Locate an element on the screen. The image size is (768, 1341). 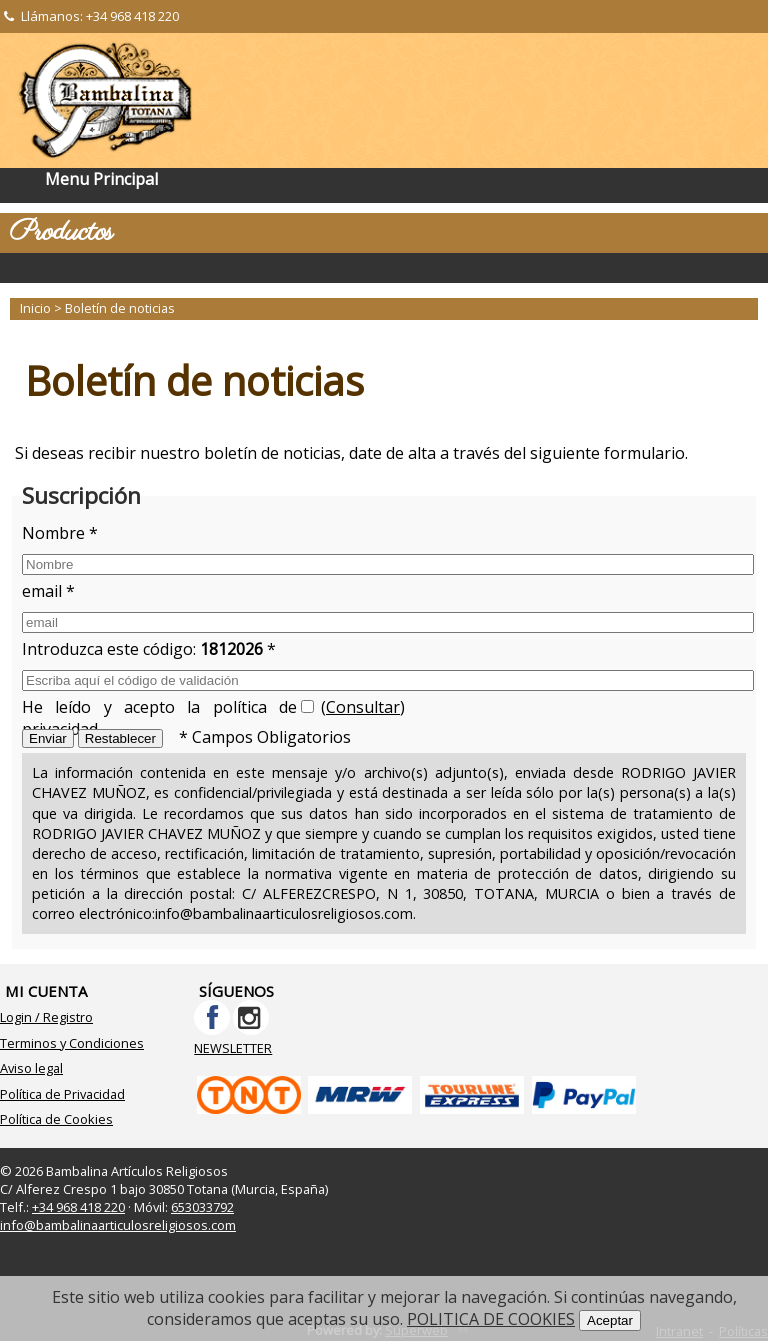
POLITICA DE COOKIES is located at coordinates (491, 1319).